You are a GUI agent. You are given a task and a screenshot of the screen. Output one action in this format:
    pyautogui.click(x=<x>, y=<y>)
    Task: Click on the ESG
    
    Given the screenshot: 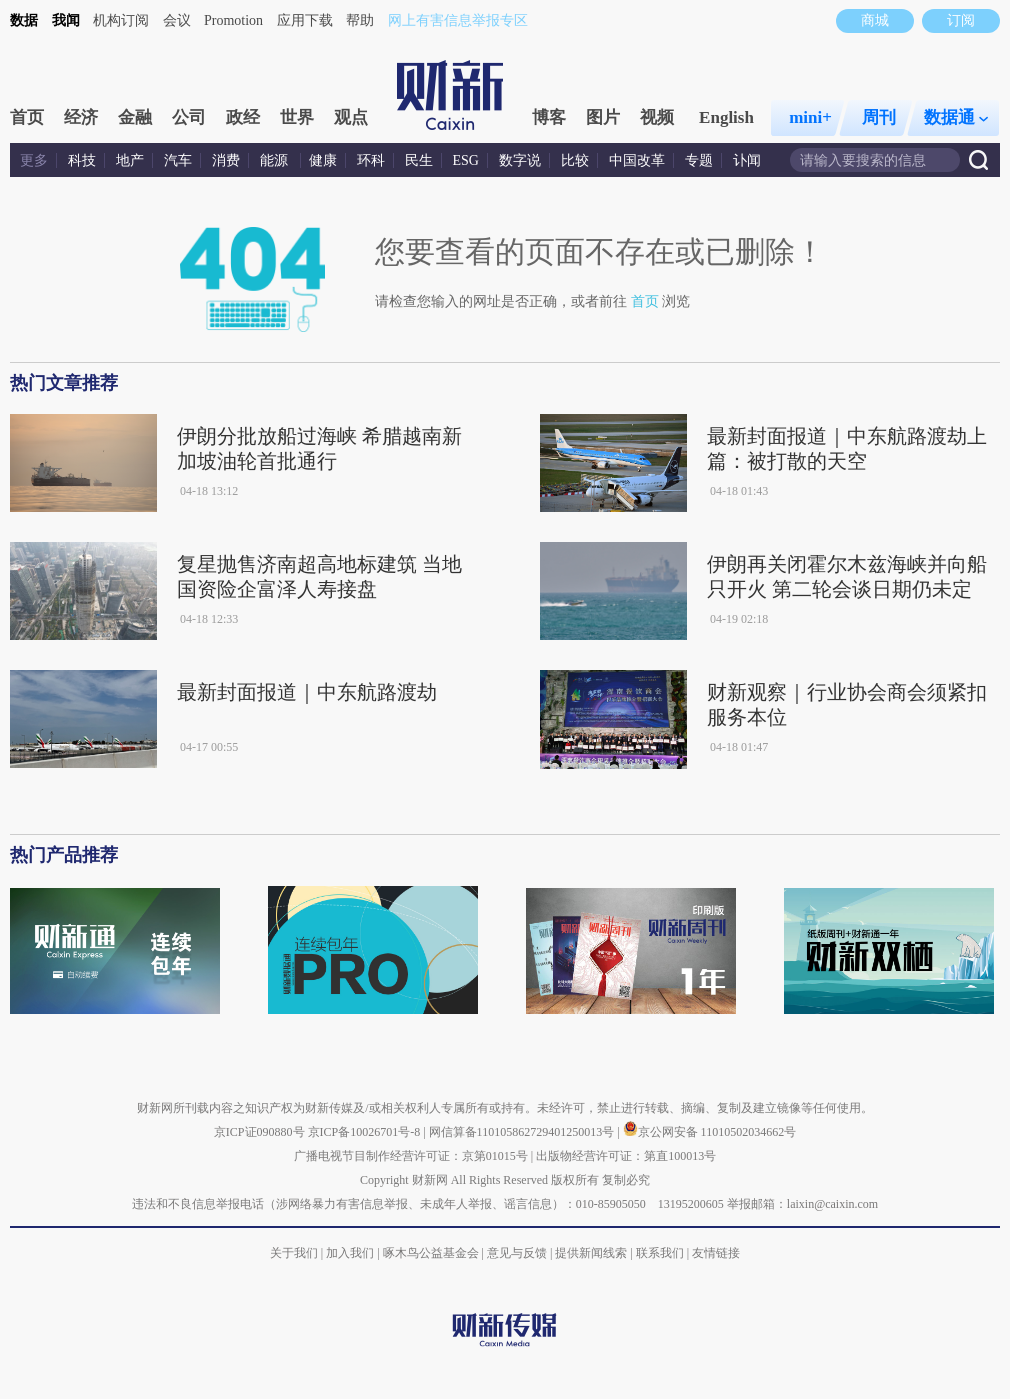 What is the action you would take?
    pyautogui.click(x=466, y=160)
    